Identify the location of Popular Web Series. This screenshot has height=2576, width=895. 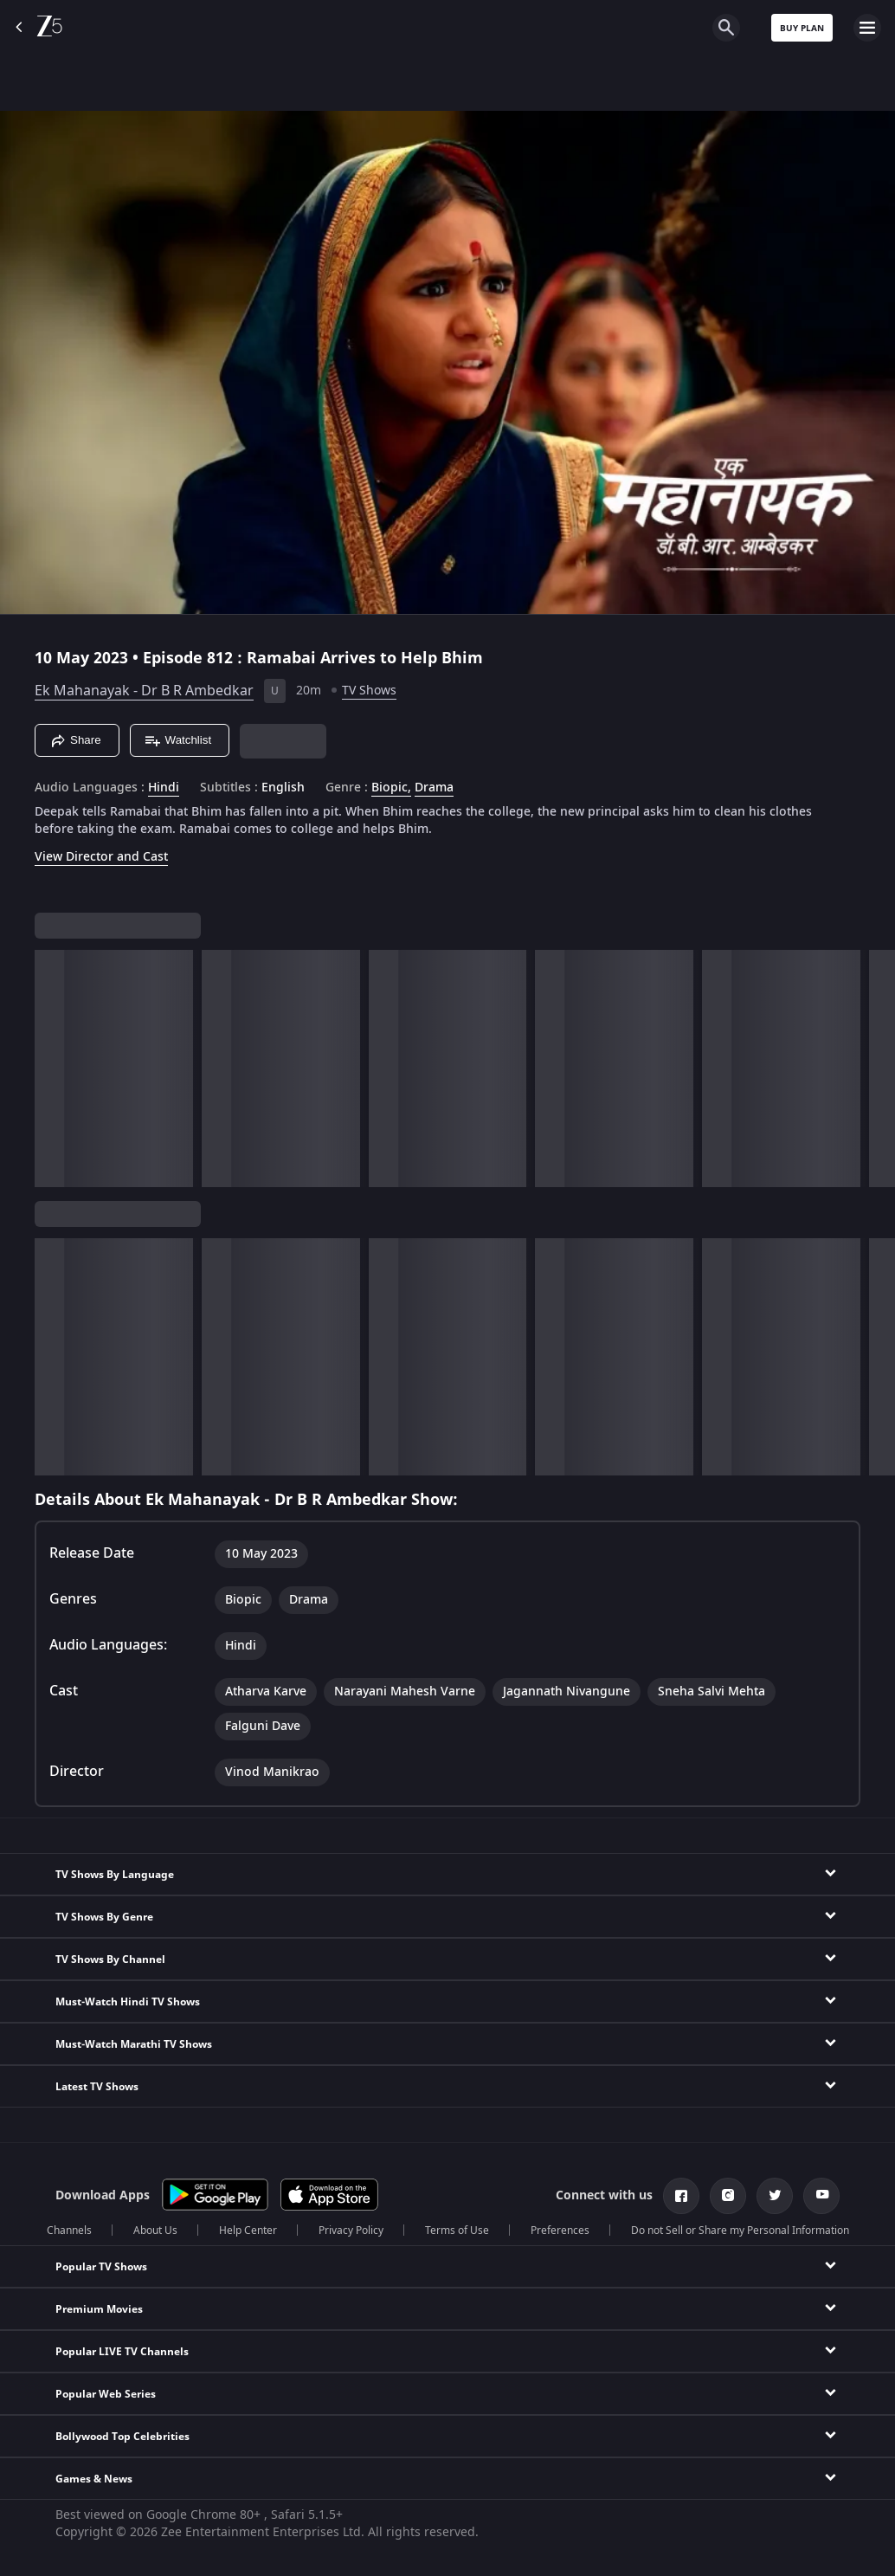
(105, 2394).